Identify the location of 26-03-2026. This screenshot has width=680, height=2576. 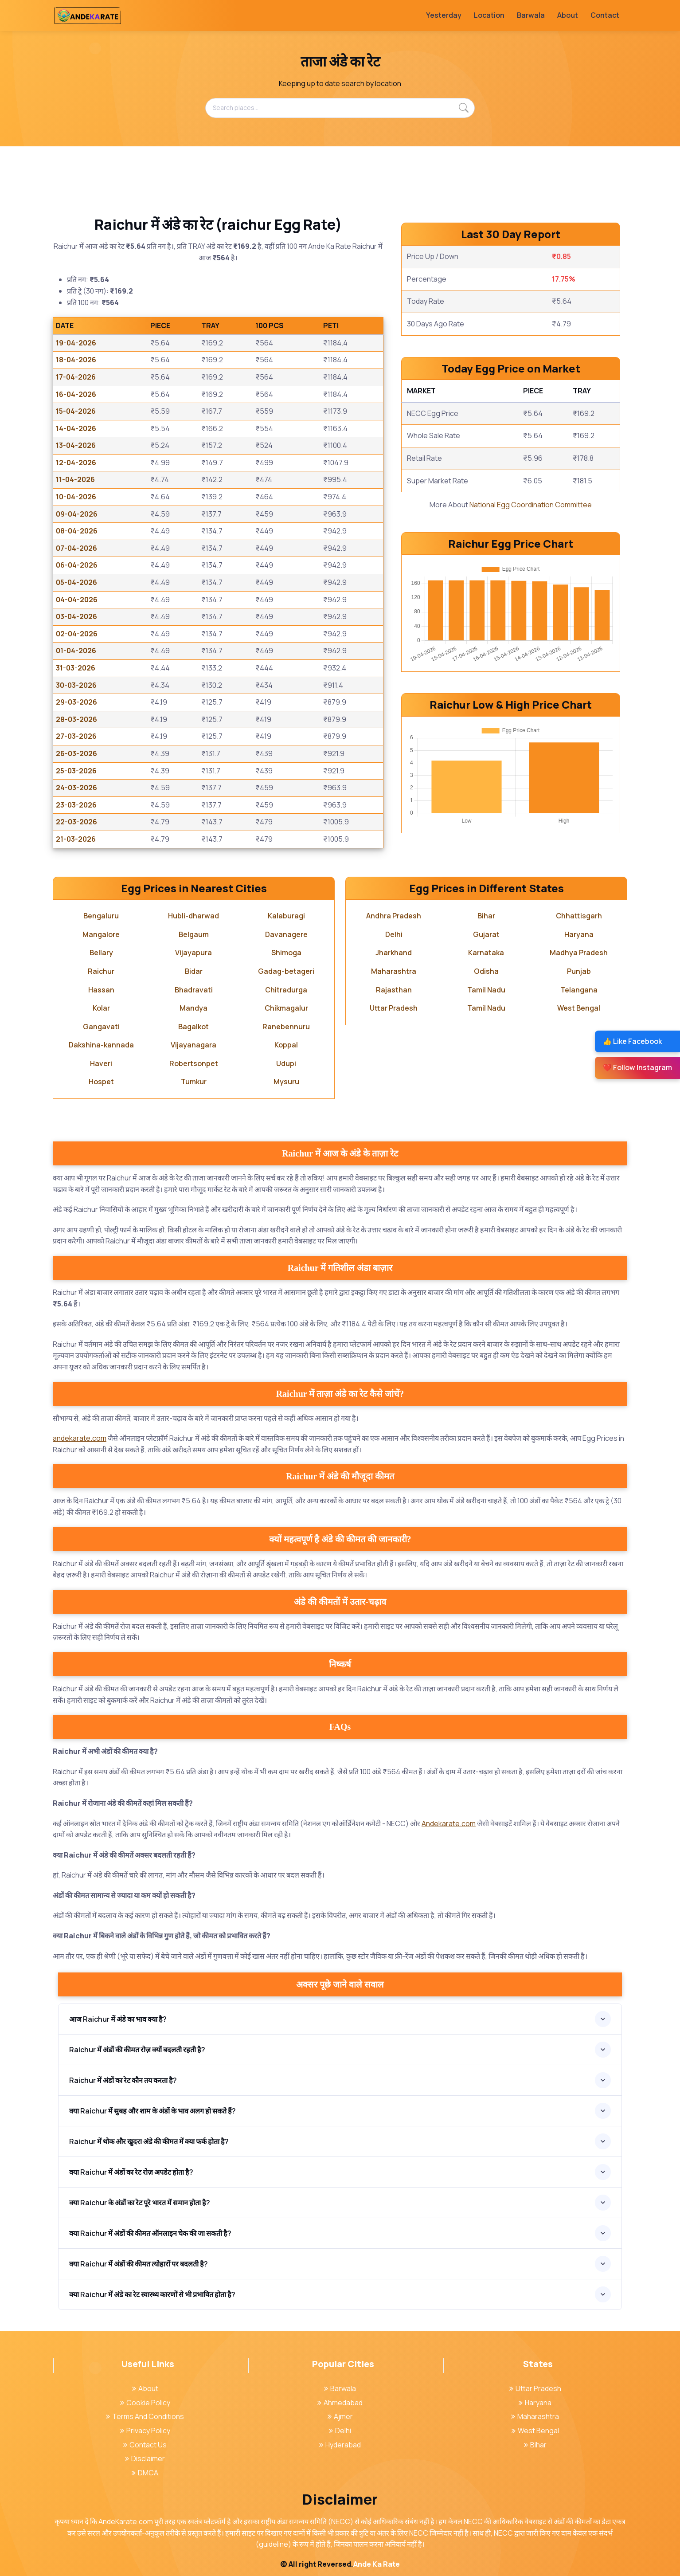
(76, 753).